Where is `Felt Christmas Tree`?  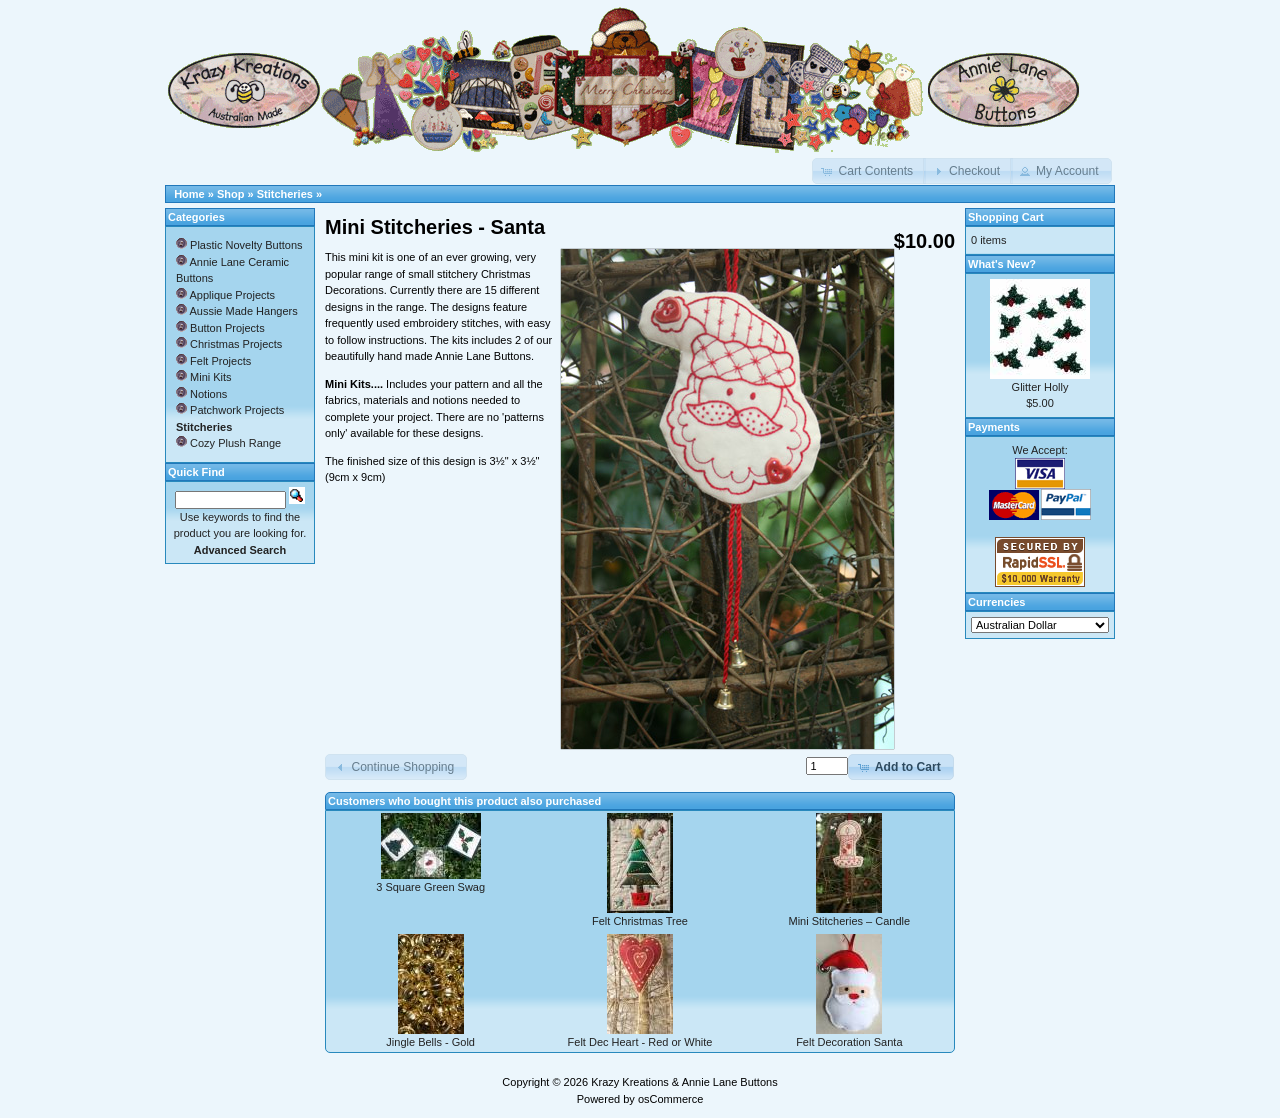
Felt Christmas Tree is located at coordinates (640, 921).